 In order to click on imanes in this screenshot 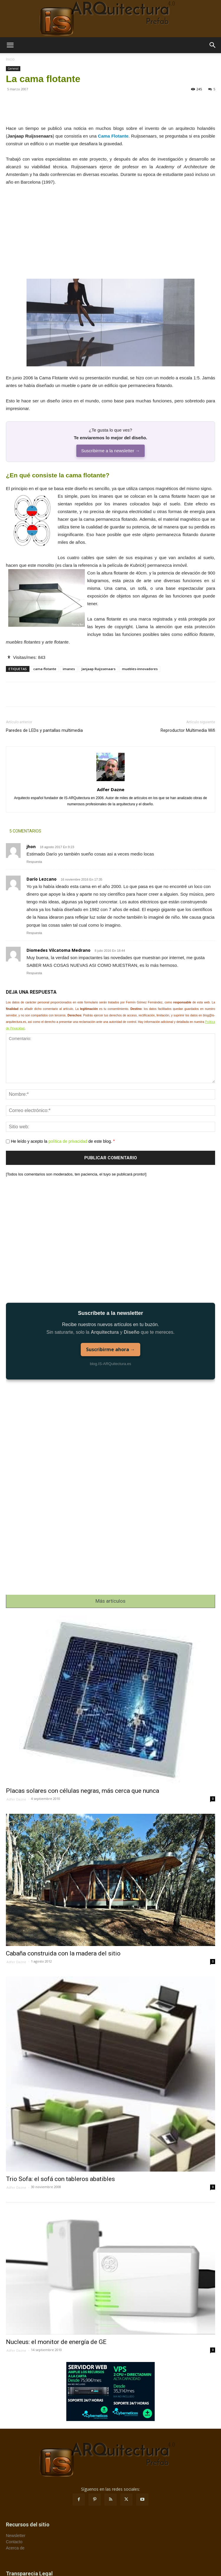, I will do `click(69, 669)`.